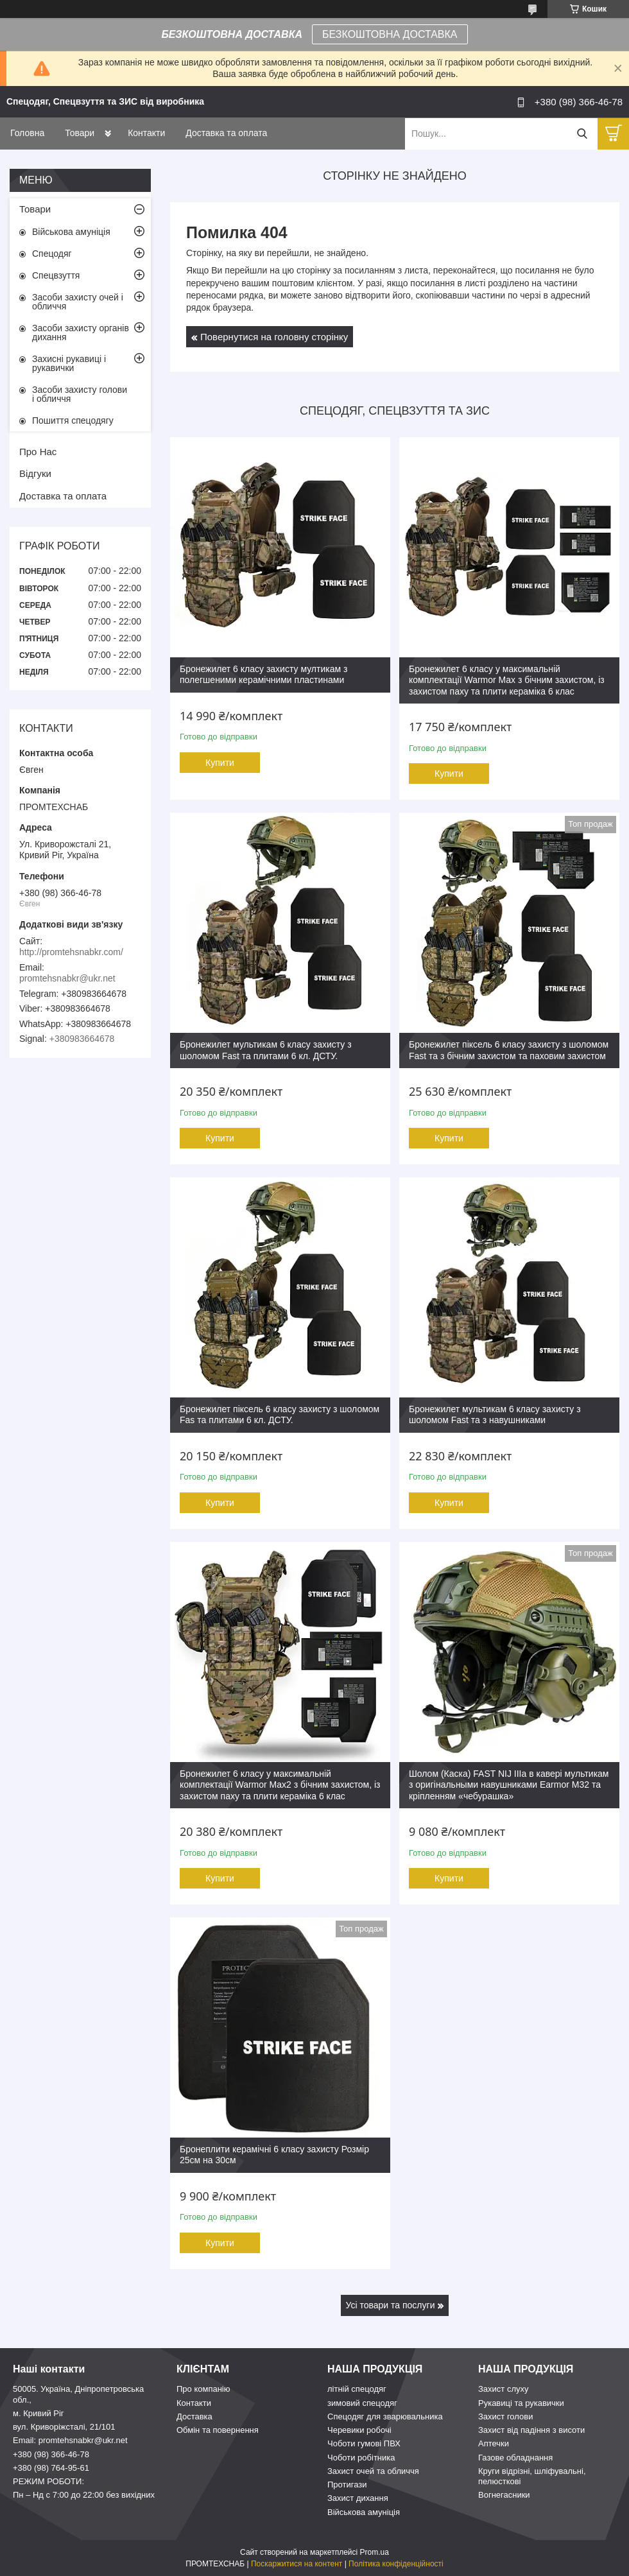 The image size is (629, 2576). What do you see at coordinates (69, 363) in the screenshot?
I see `Захисні рукавиці і рукавички` at bounding box center [69, 363].